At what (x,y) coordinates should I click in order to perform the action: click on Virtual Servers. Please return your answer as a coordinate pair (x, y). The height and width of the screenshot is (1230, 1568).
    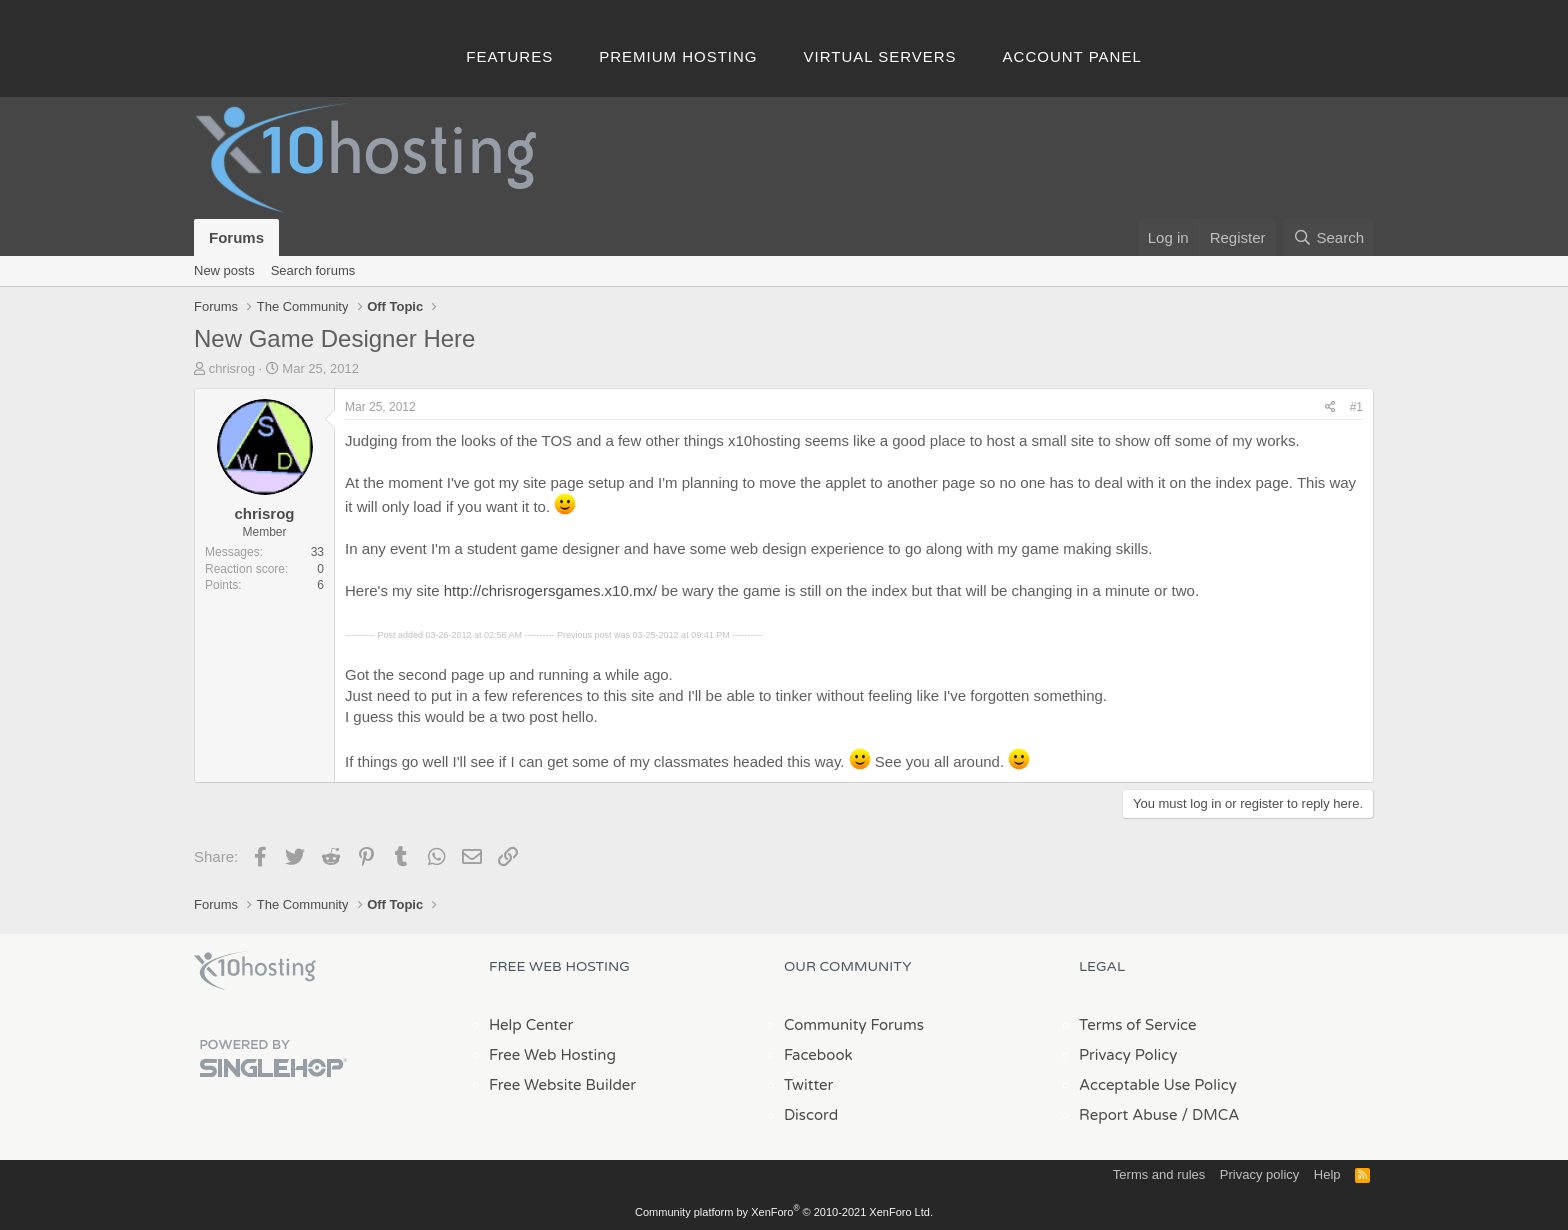
    Looking at the image, I should click on (880, 56).